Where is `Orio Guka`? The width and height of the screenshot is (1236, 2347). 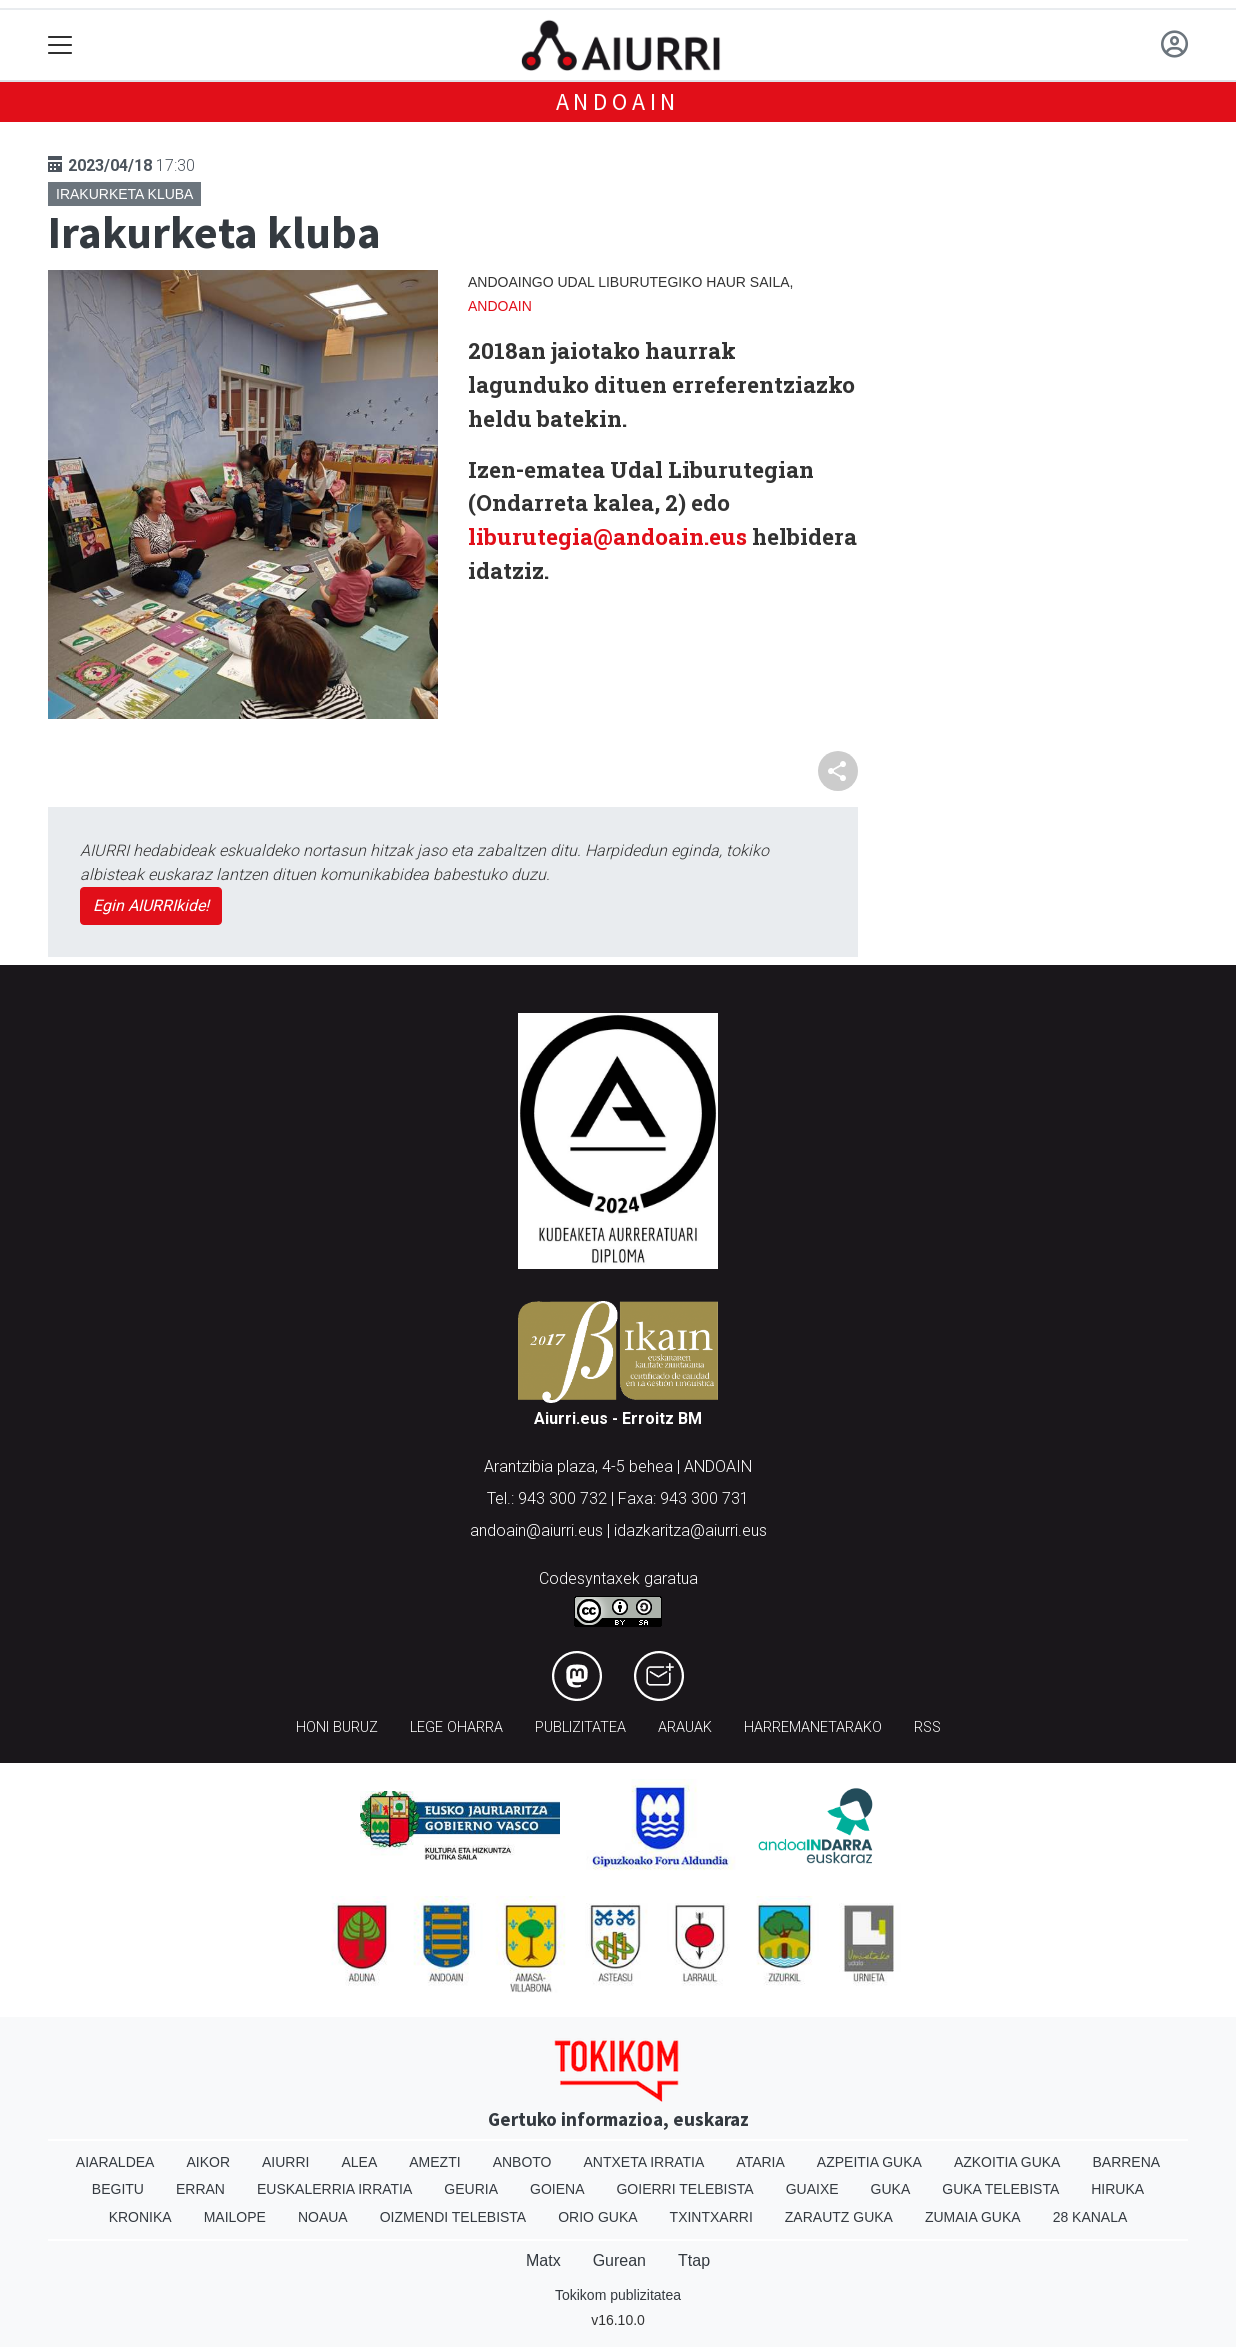
Orio Guka is located at coordinates (597, 2217).